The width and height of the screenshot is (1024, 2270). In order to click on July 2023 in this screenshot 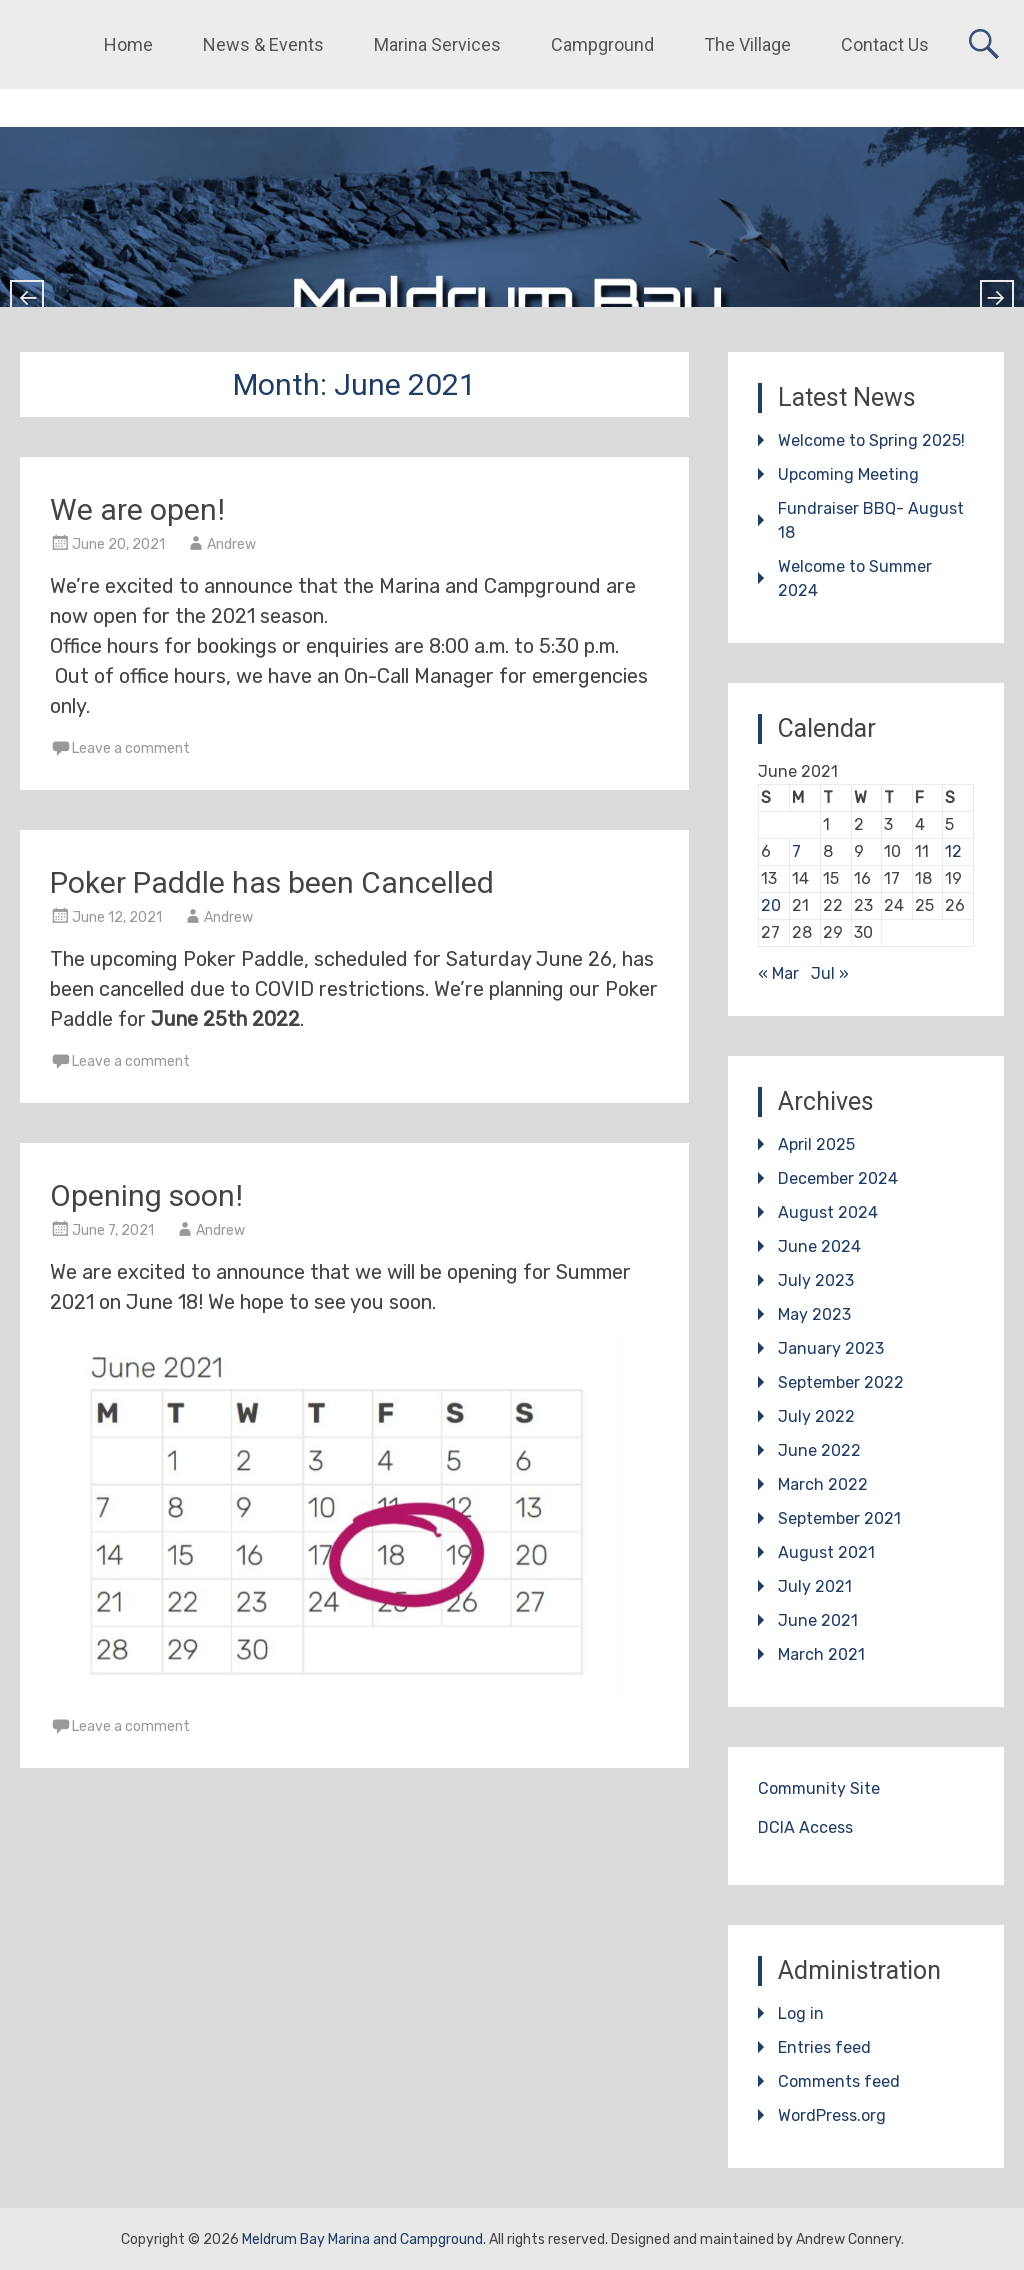, I will do `click(816, 1280)`.